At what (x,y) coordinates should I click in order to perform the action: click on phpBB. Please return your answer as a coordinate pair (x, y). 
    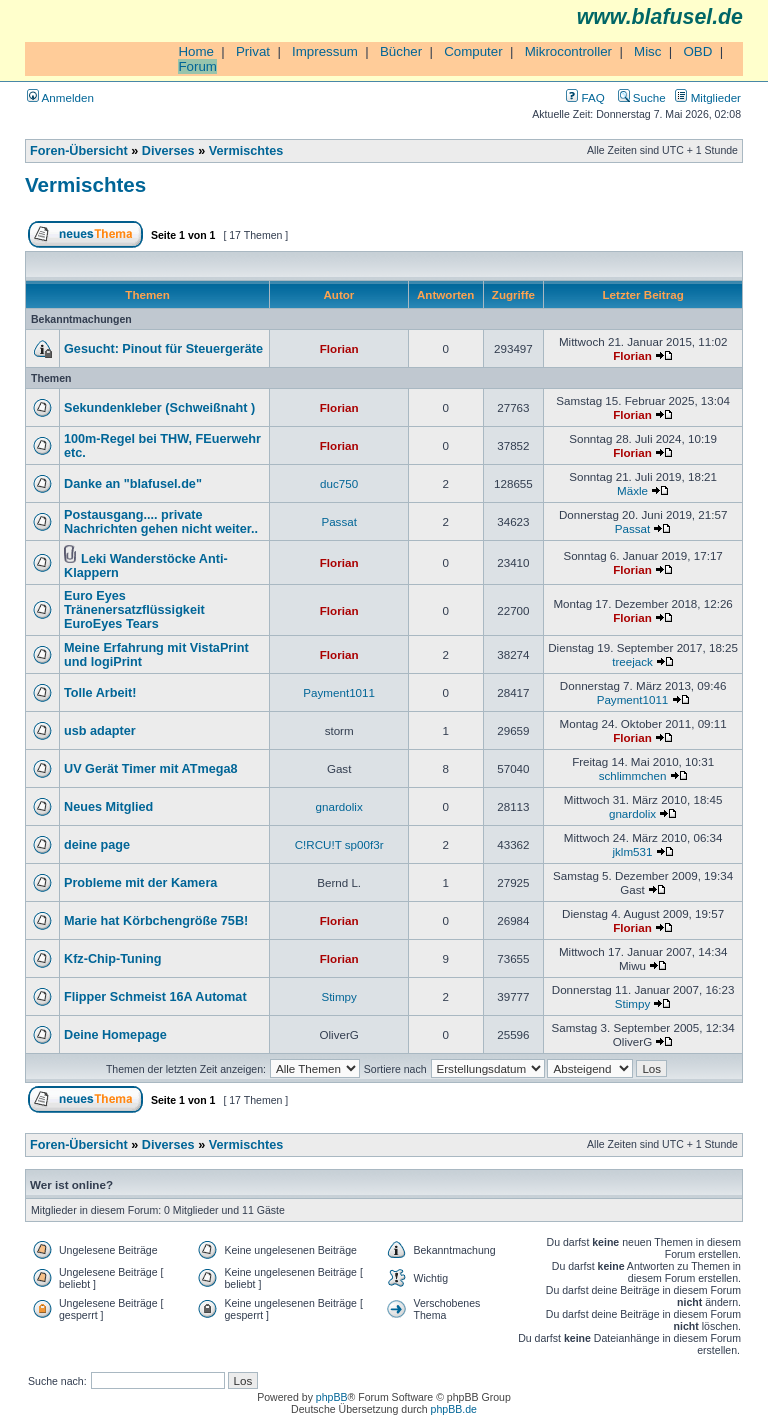
    Looking at the image, I should click on (332, 1397).